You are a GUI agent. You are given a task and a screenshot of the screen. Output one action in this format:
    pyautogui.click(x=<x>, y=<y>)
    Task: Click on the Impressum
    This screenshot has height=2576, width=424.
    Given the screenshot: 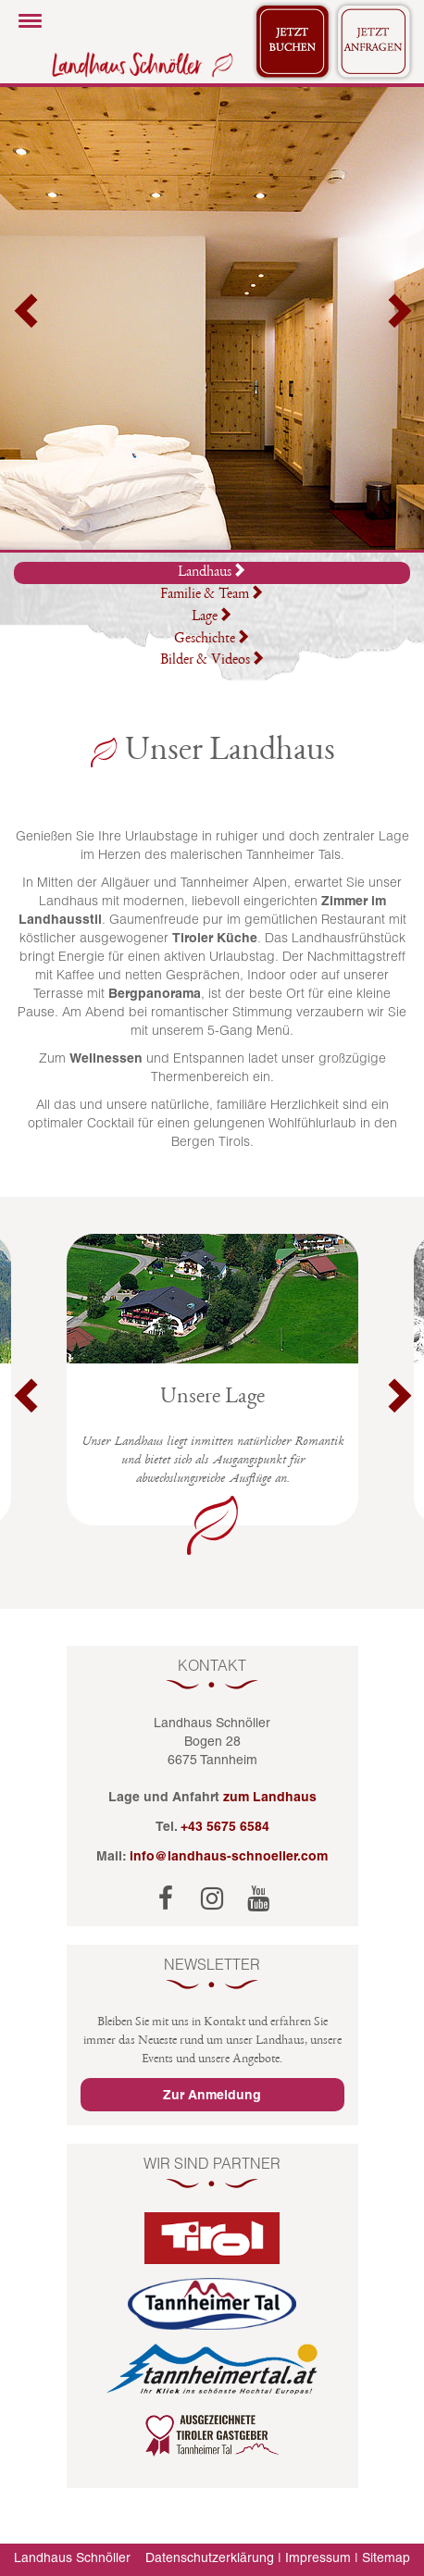 What is the action you would take?
    pyautogui.click(x=318, y=2557)
    